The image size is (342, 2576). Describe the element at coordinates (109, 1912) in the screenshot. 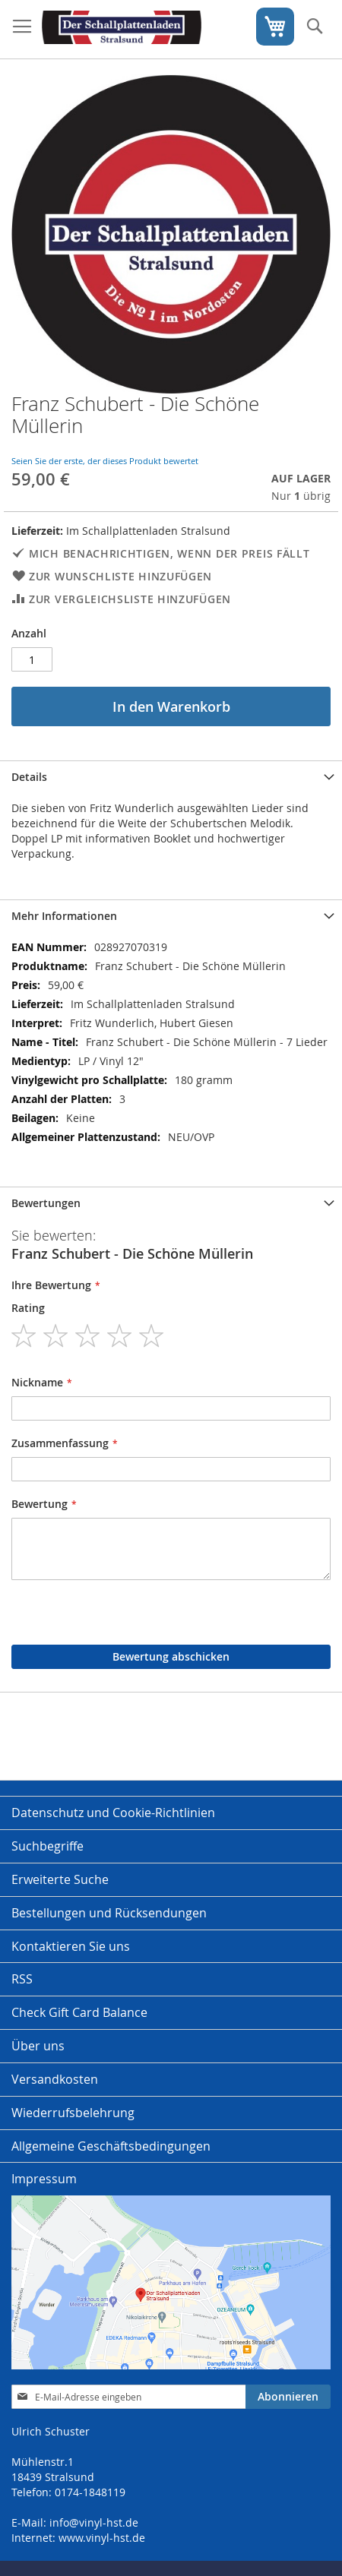

I see `Bestellungen und Rücksendungen` at that location.